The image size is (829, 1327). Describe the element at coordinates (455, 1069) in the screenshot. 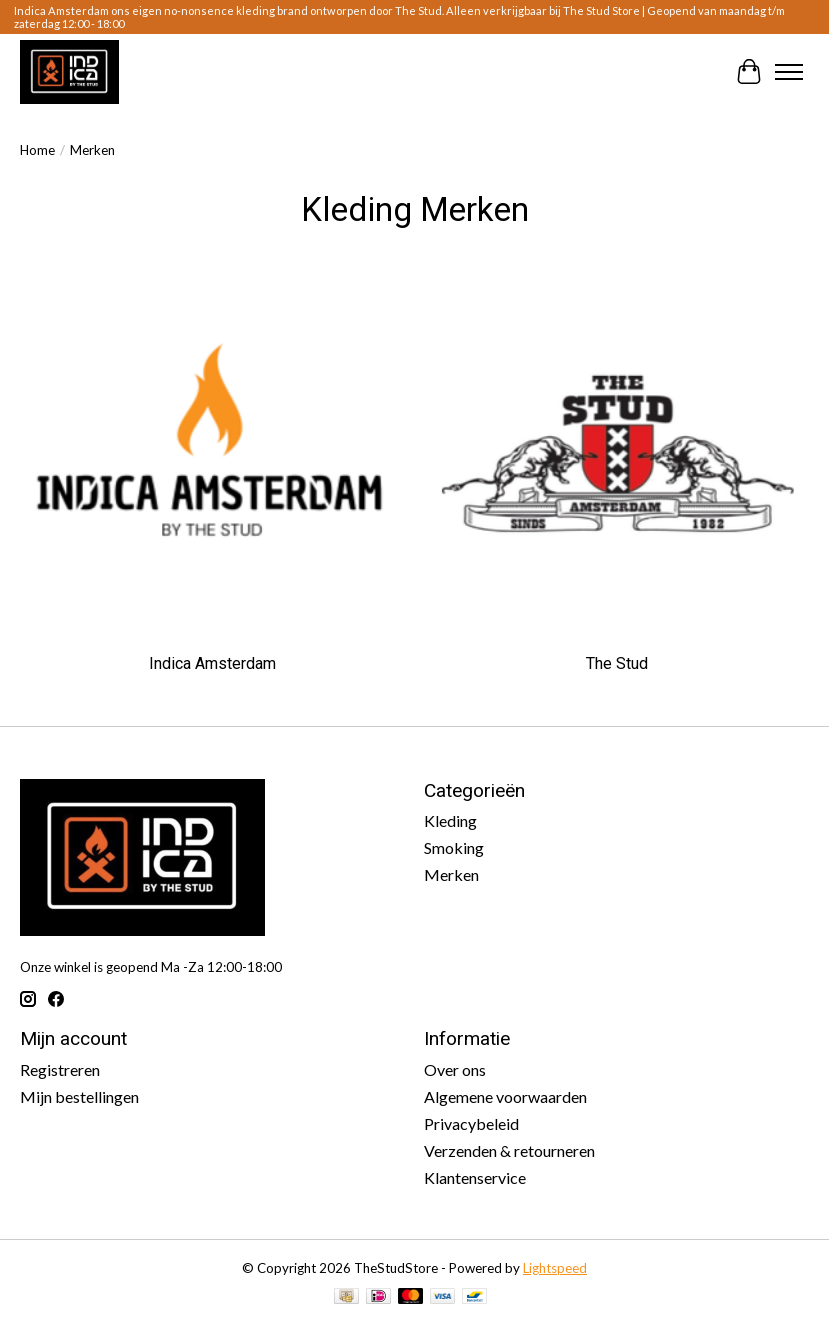

I see `Over ons` at that location.